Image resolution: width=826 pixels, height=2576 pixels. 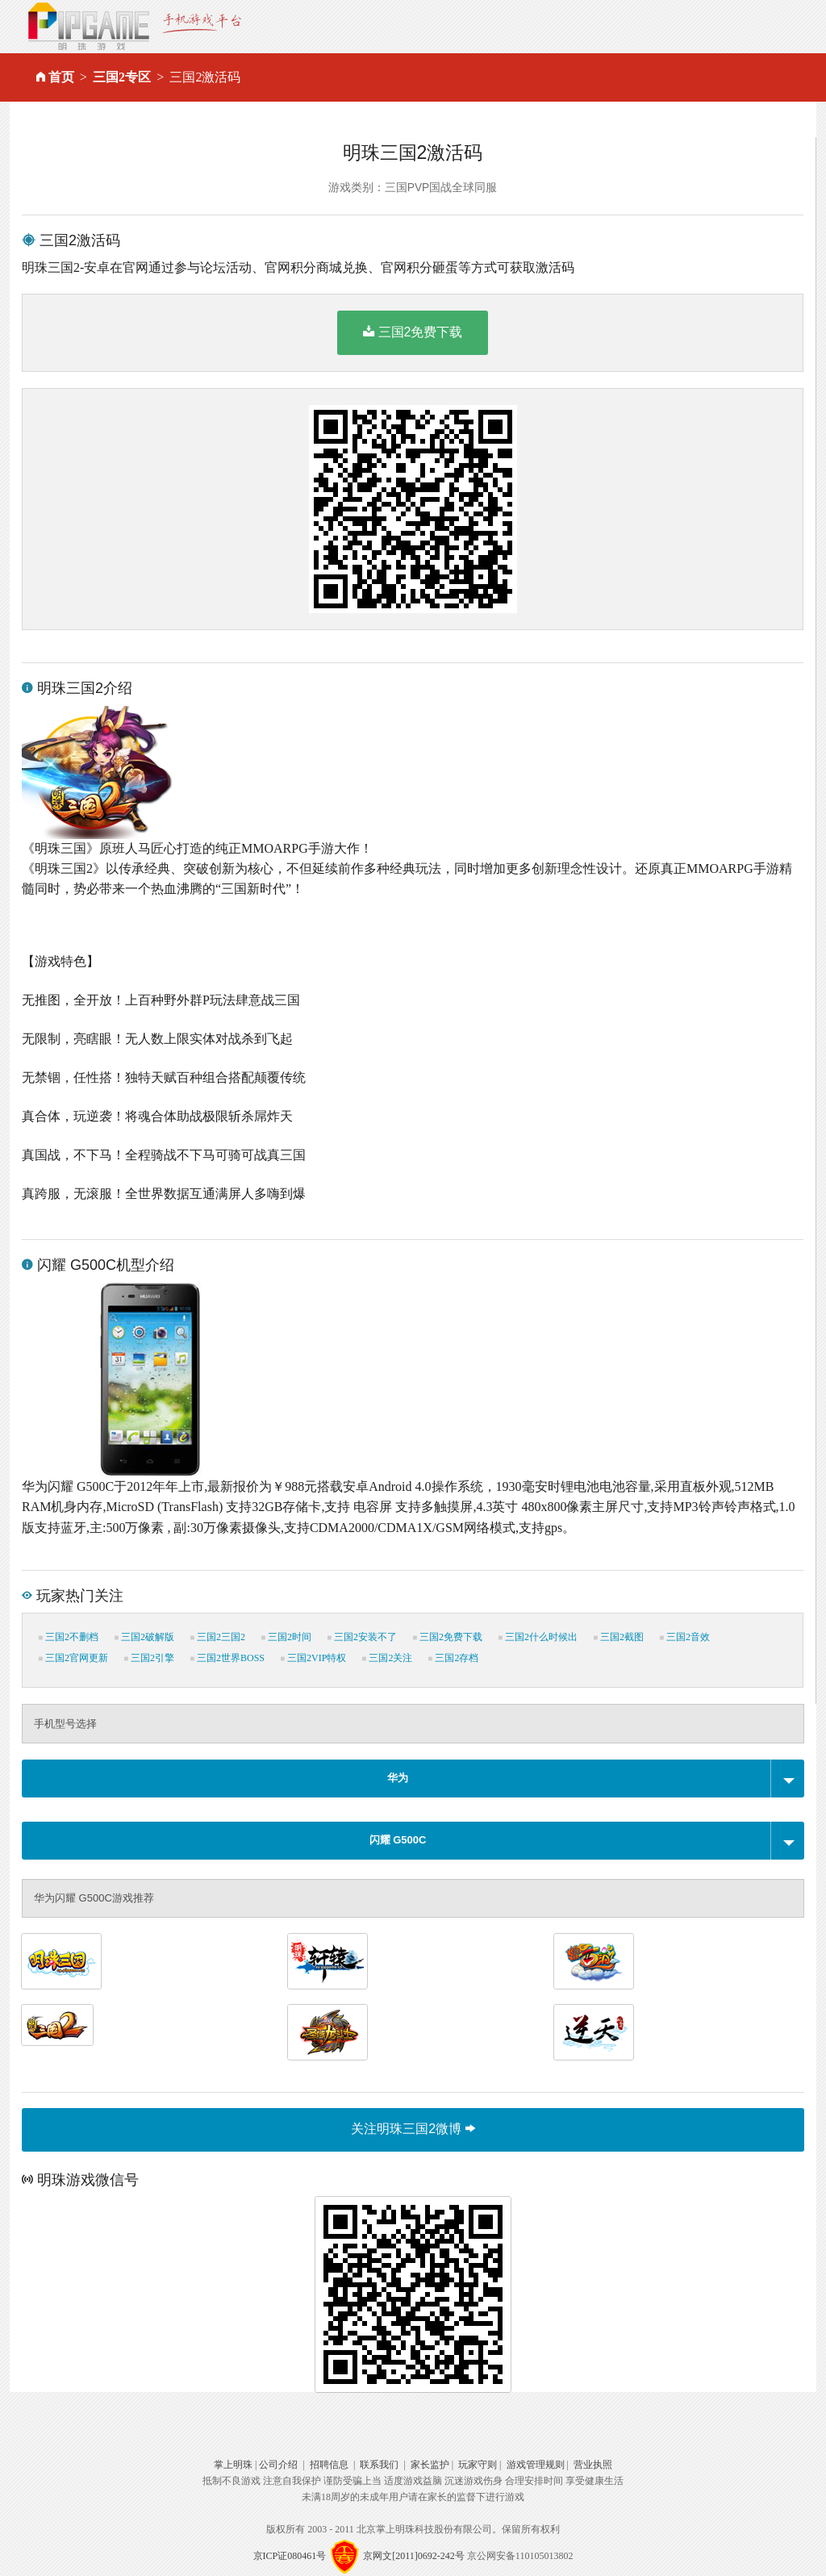 What do you see at coordinates (685, 1637) in the screenshot?
I see `三国2音效` at bounding box center [685, 1637].